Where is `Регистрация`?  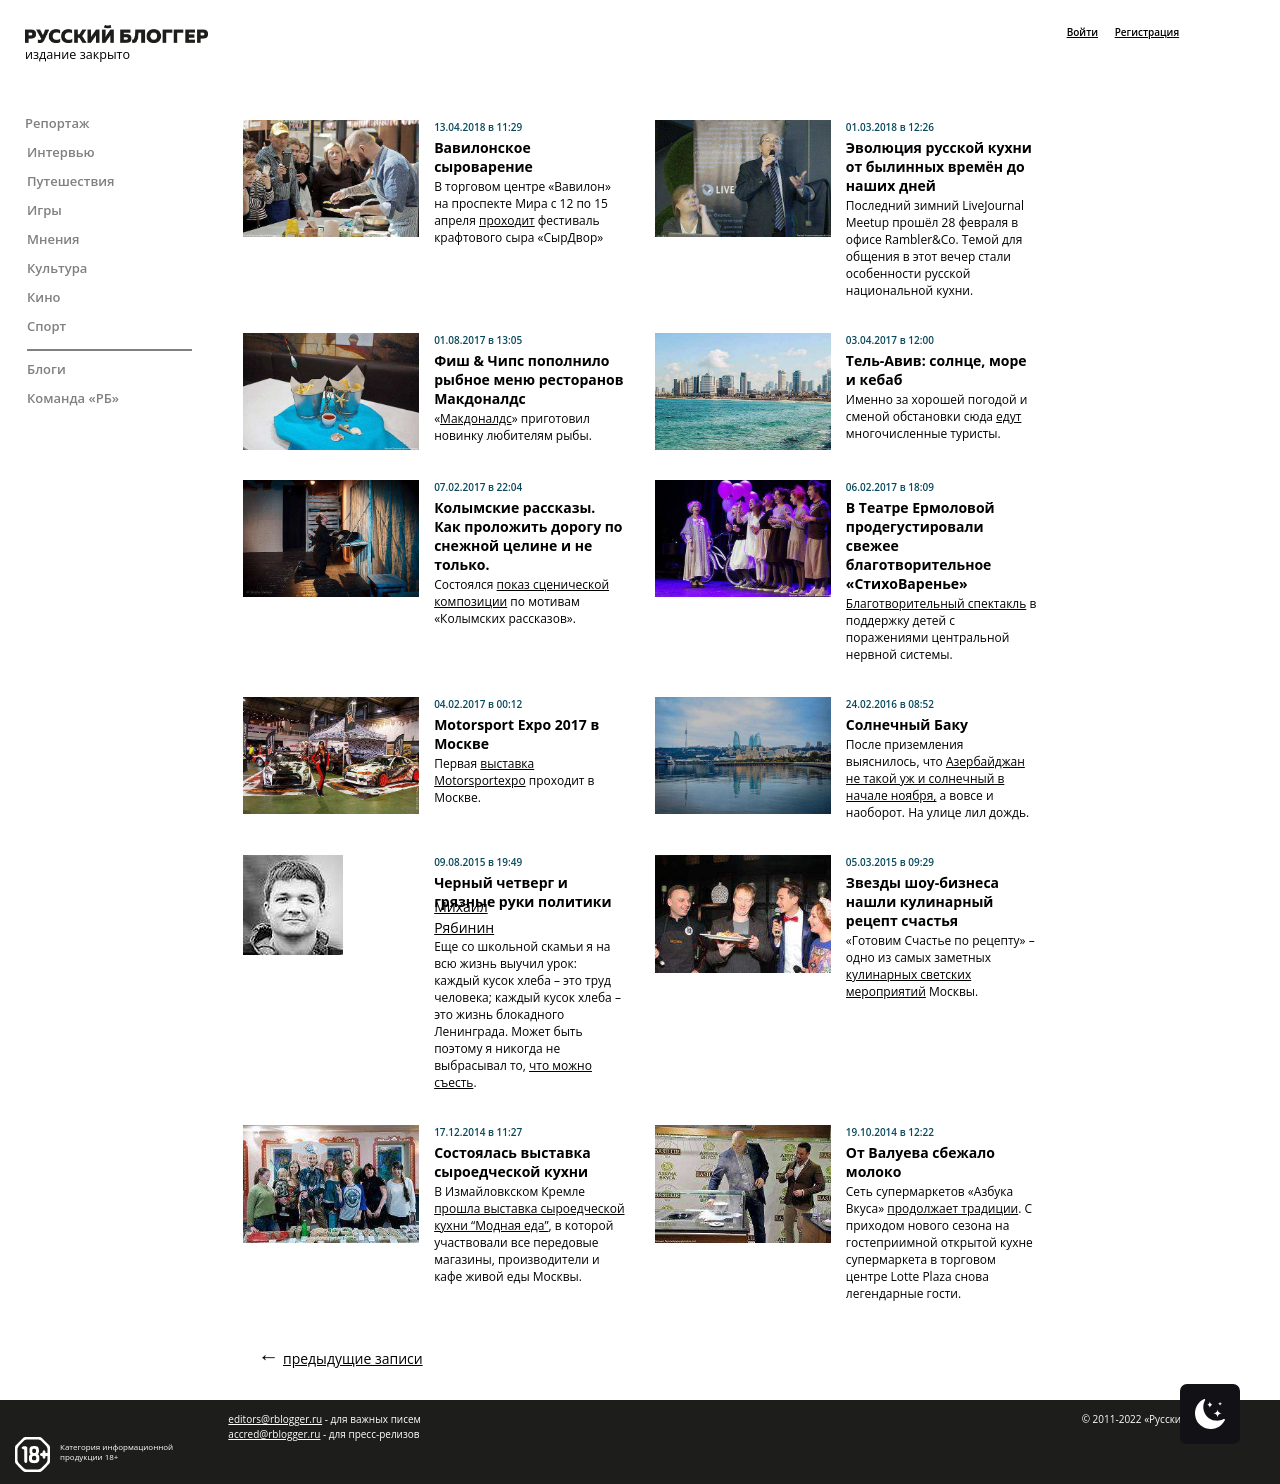
Регистрация is located at coordinates (1147, 32).